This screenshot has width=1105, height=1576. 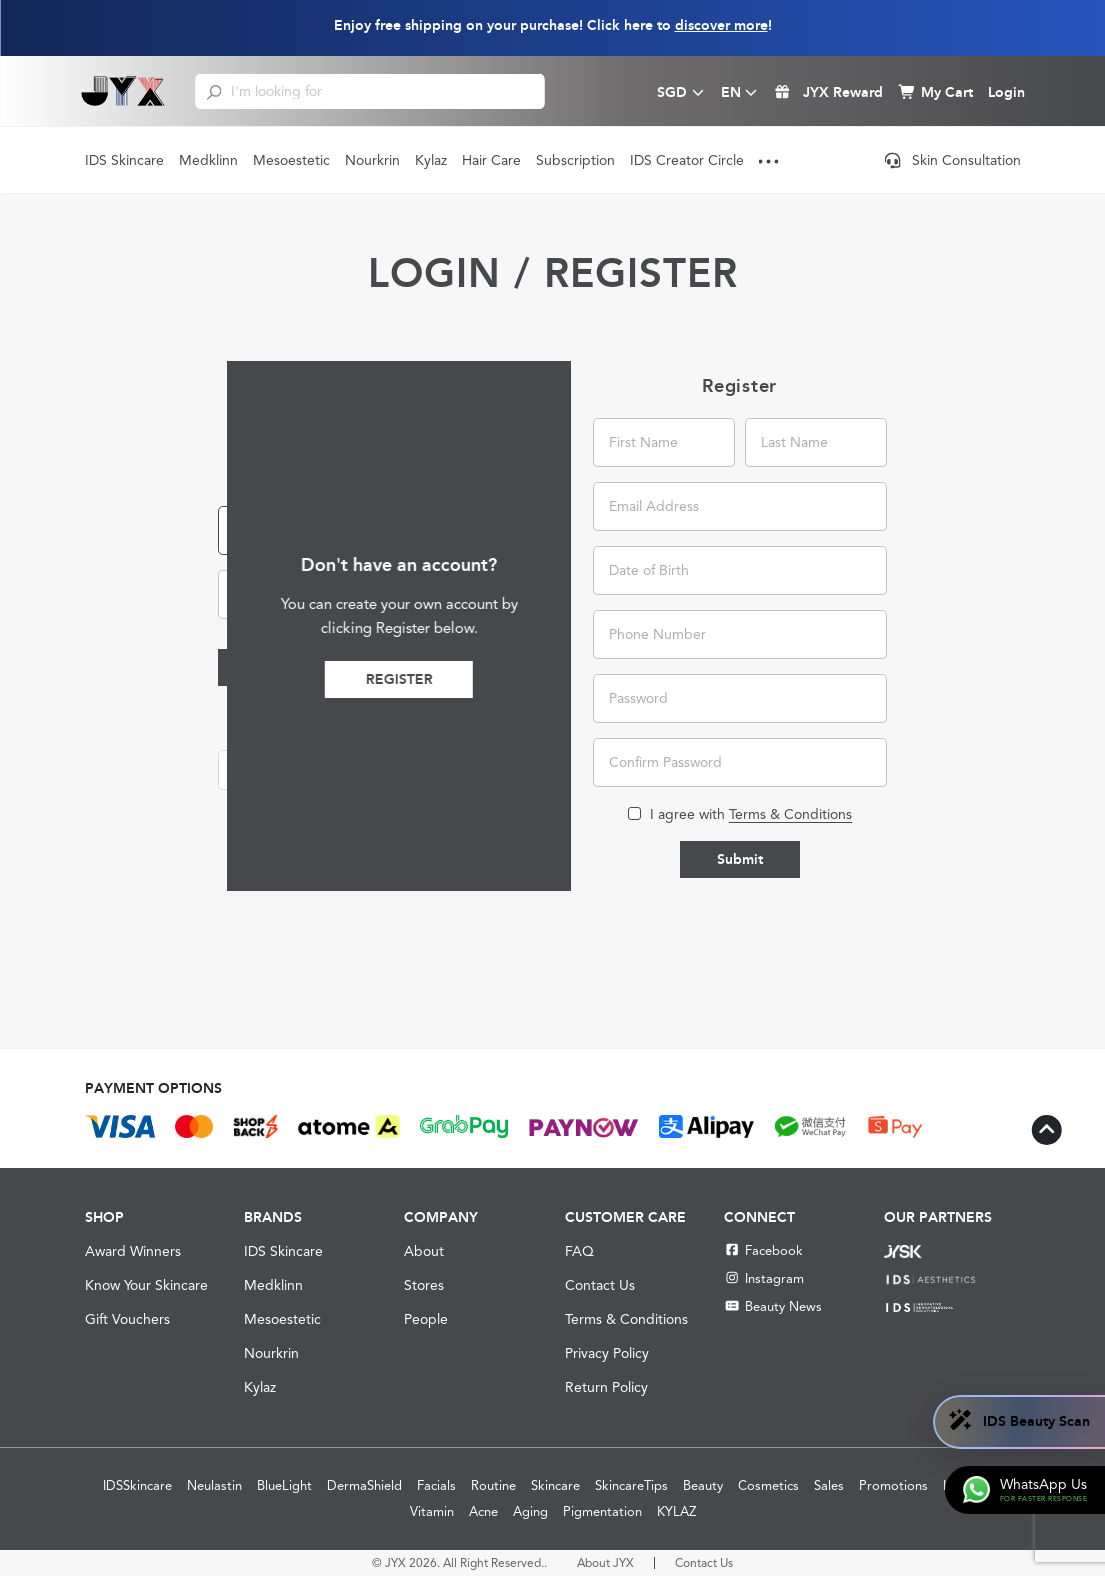 What do you see at coordinates (432, 1511) in the screenshot?
I see `Vitamin` at bounding box center [432, 1511].